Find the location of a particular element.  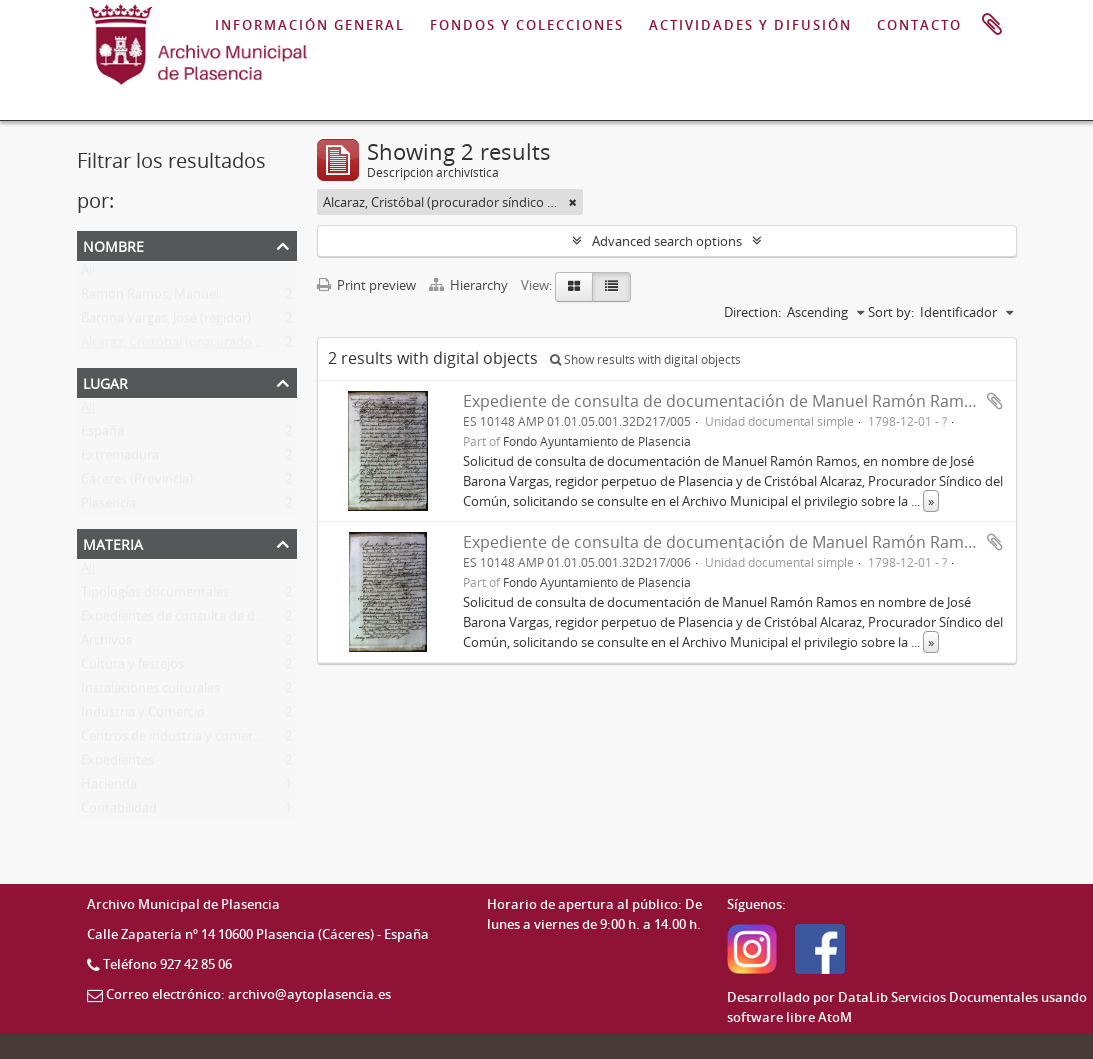

Archivos is located at coordinates (106, 644).